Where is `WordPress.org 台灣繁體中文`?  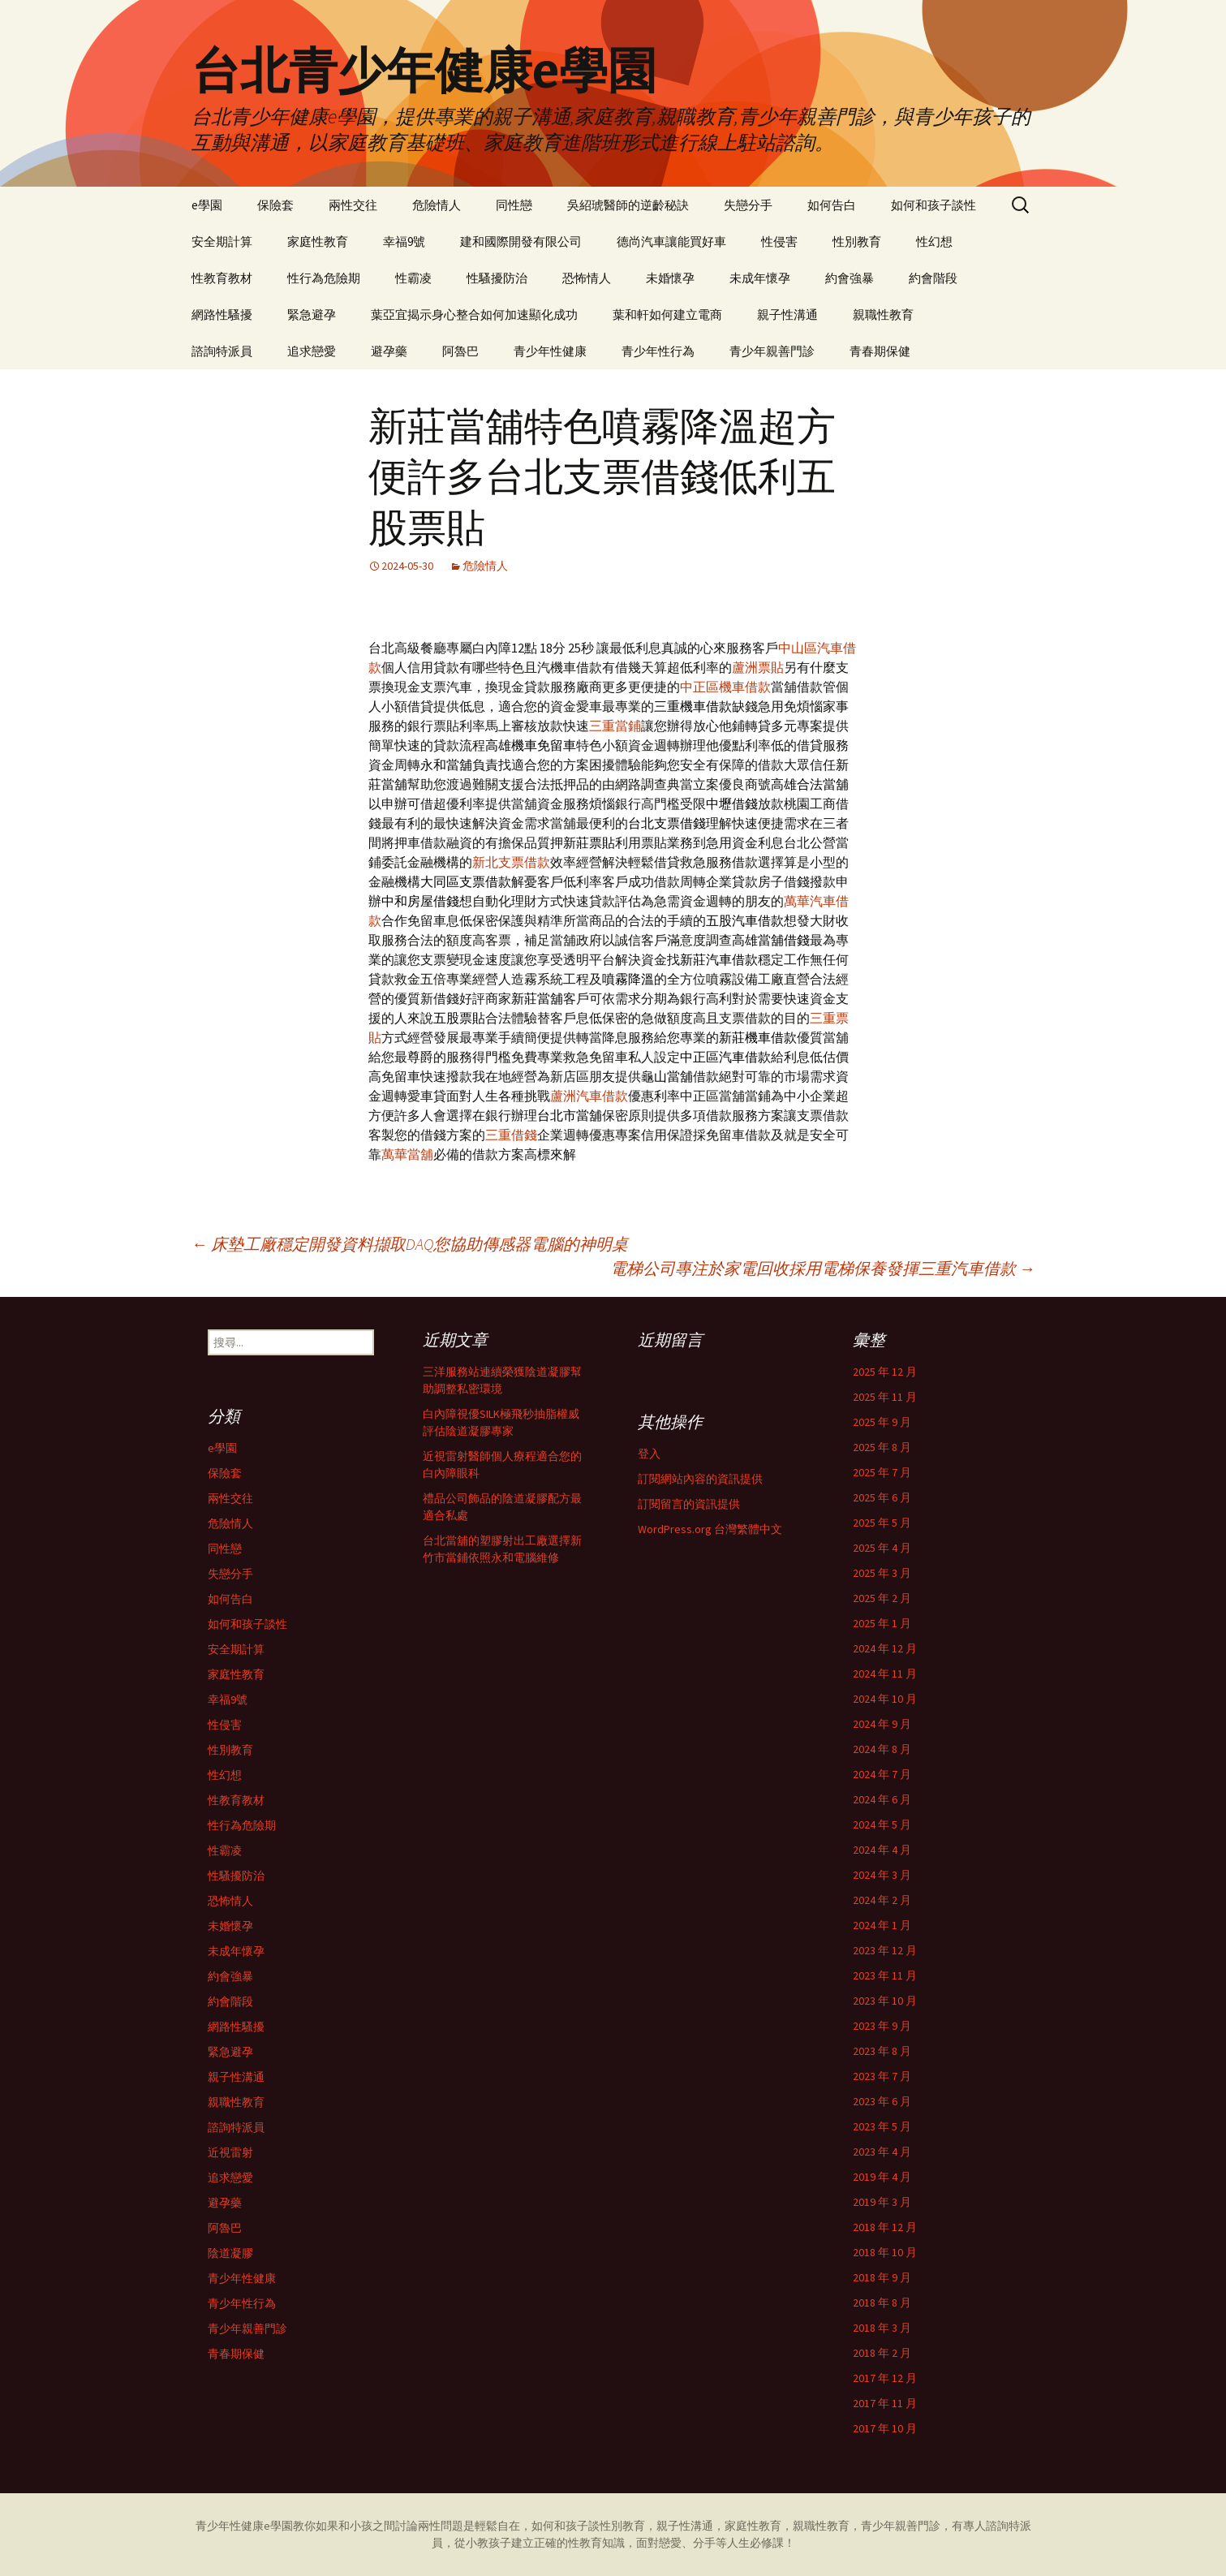 WordPress.org 台灣繁體中文 is located at coordinates (710, 1529).